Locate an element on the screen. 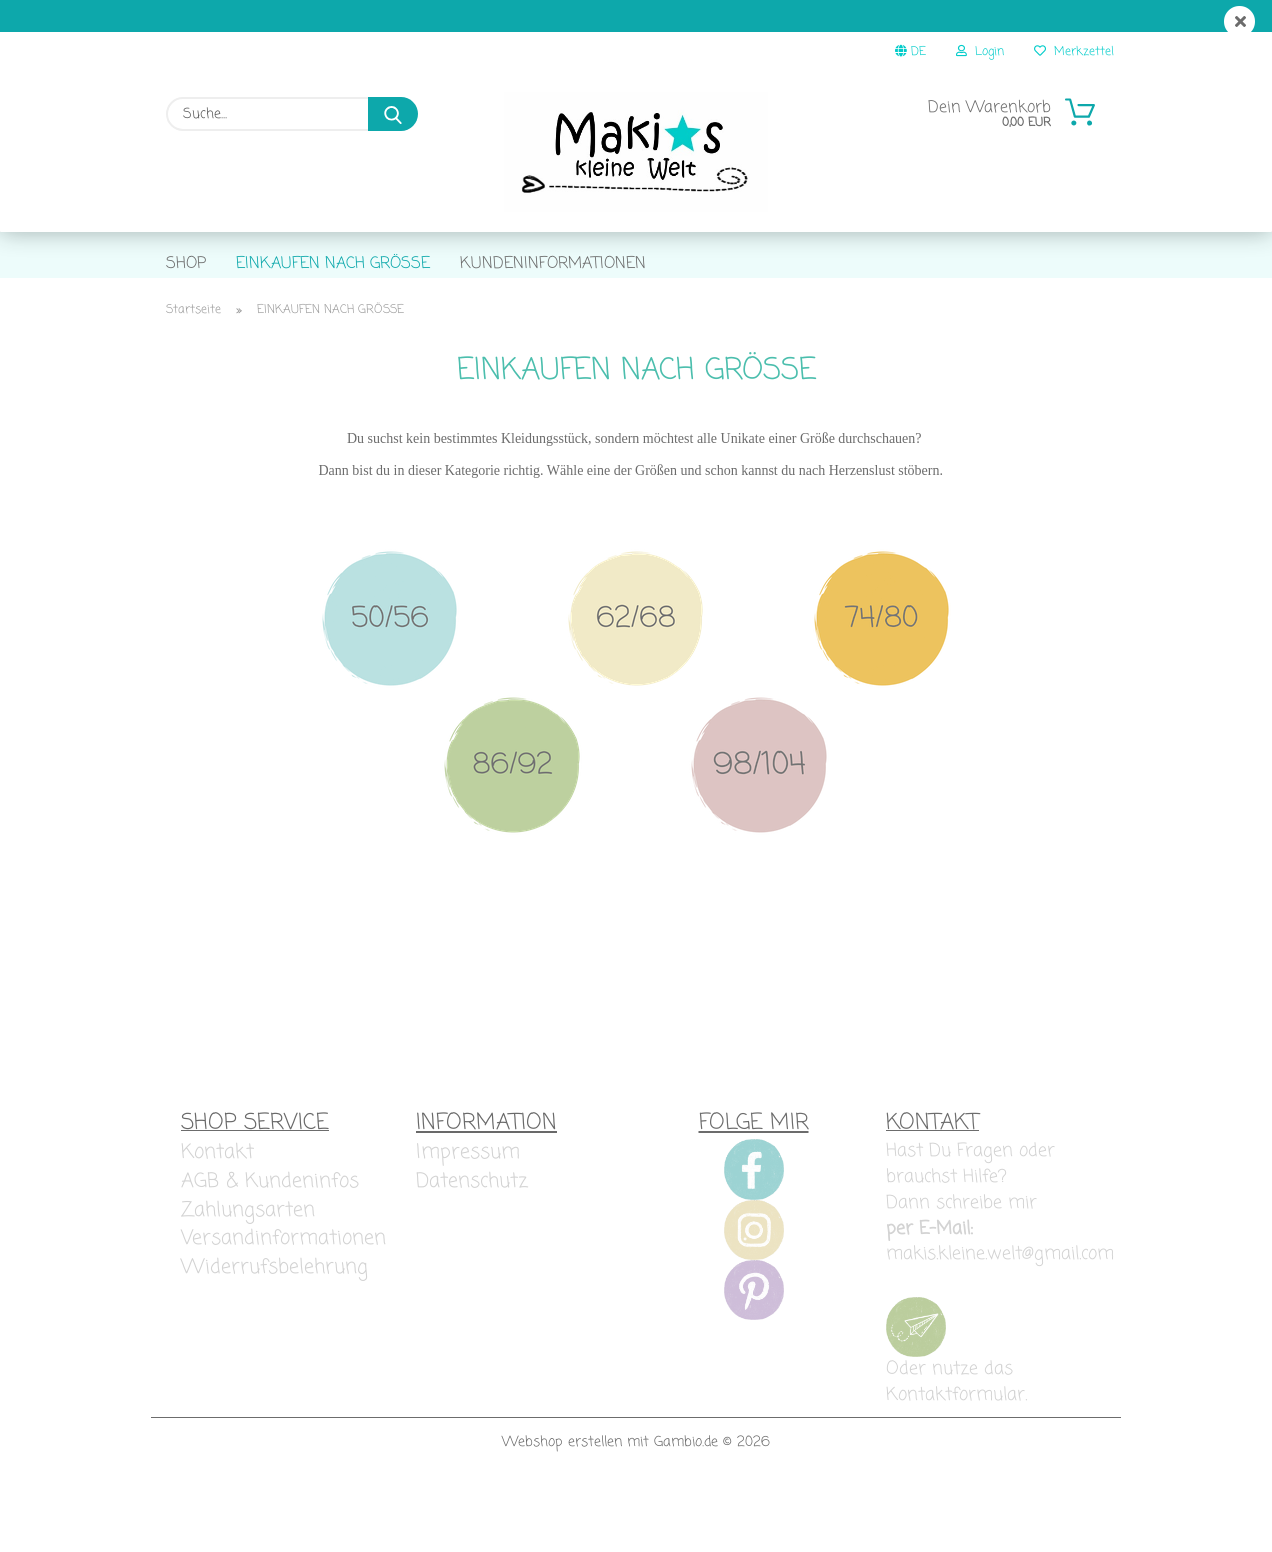 The width and height of the screenshot is (1272, 1552). SHOP is located at coordinates (186, 264).